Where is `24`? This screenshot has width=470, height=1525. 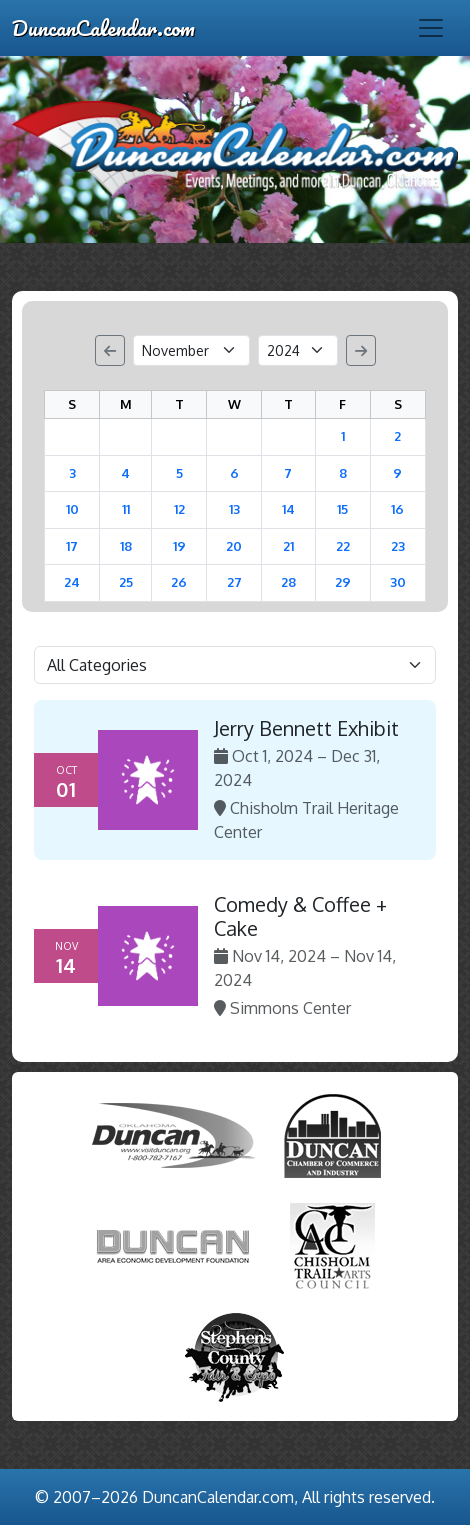
24 is located at coordinates (72, 582).